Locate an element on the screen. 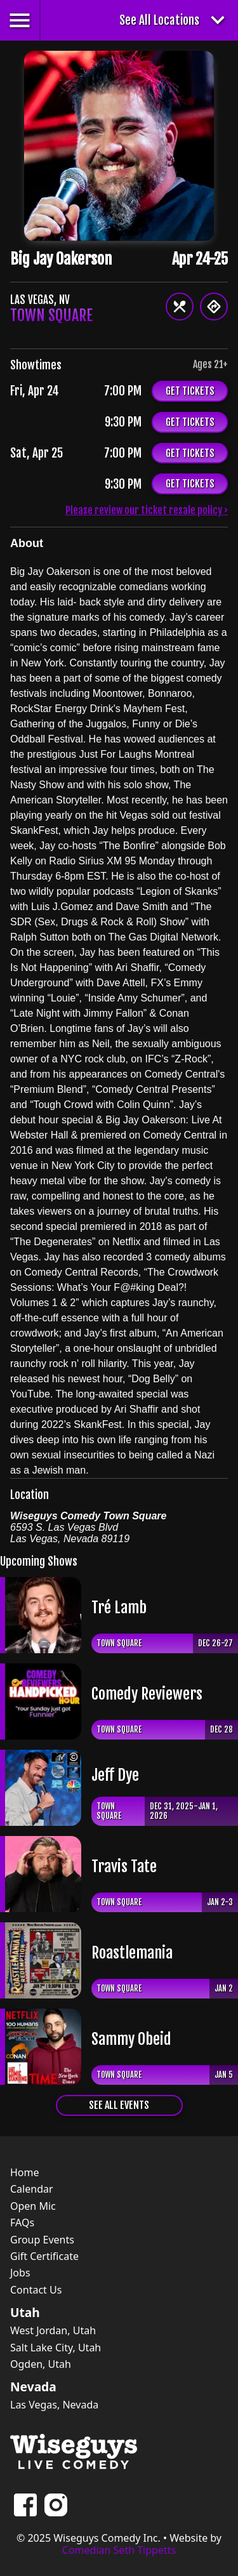 Image resolution: width=238 pixels, height=2576 pixels. Contact Us is located at coordinates (36, 2289).